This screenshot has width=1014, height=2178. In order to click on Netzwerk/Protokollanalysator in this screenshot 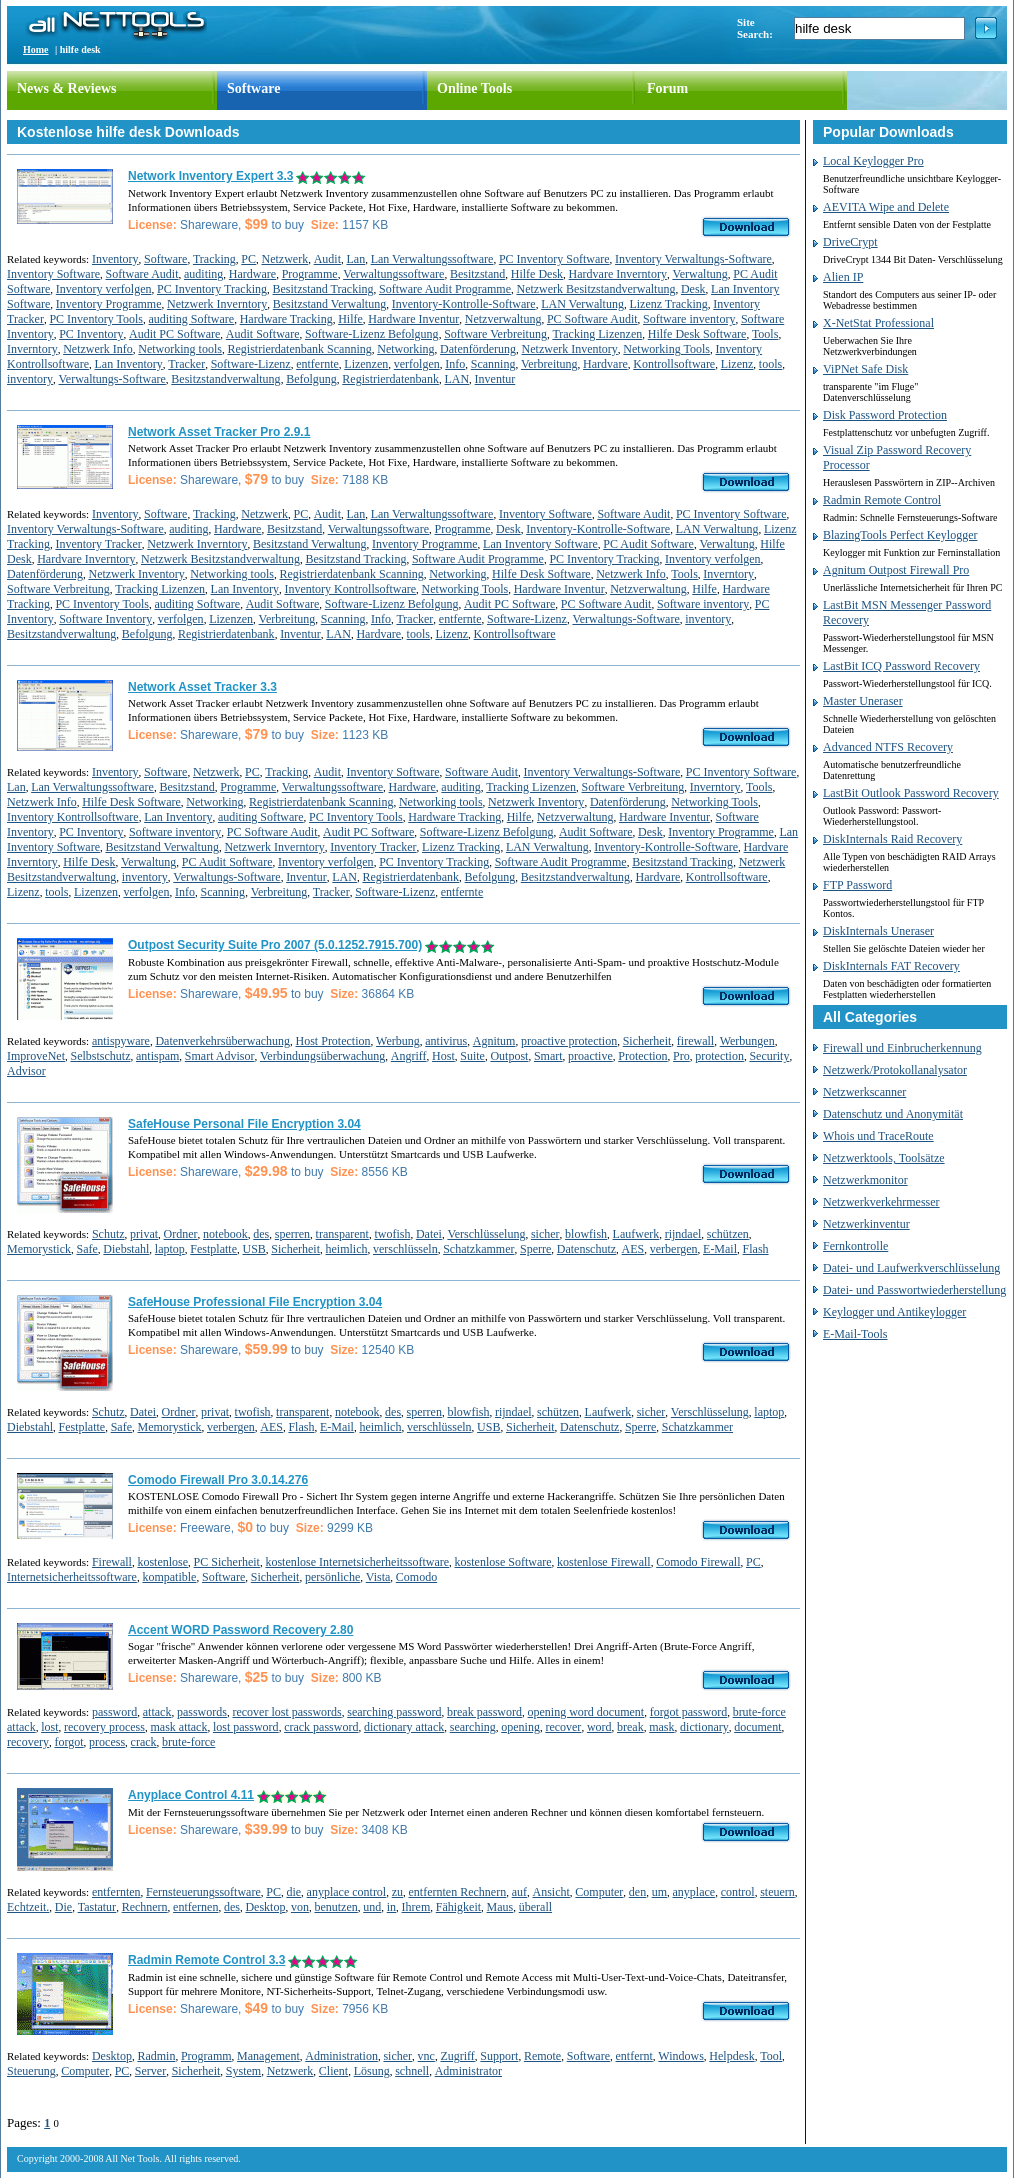, I will do `click(895, 1070)`.